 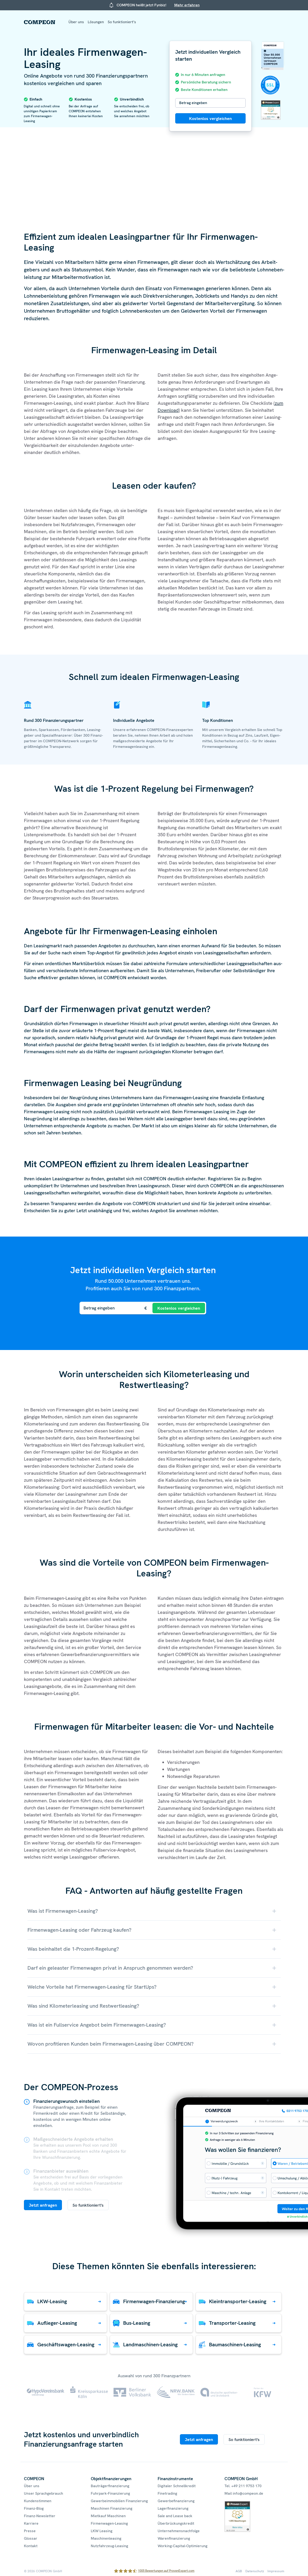 What do you see at coordinates (96, 21) in the screenshot?
I see `Lösungen` at bounding box center [96, 21].